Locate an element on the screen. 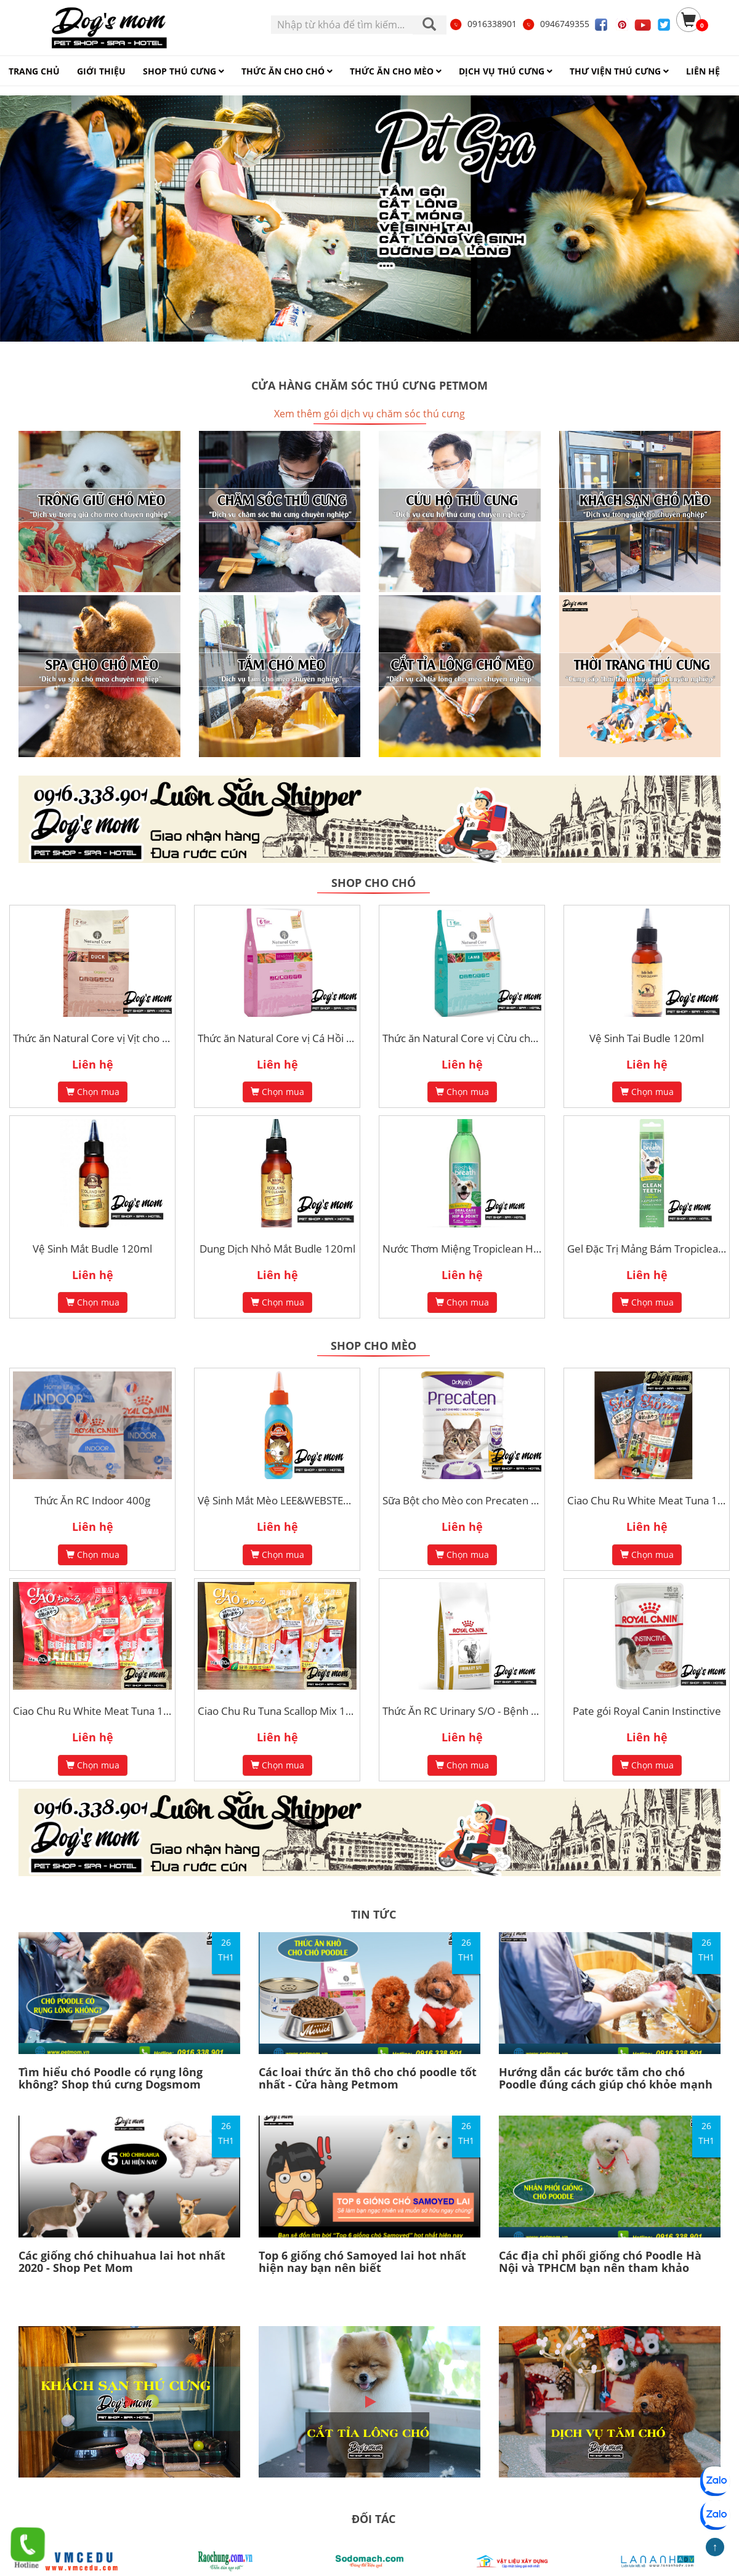 The height and width of the screenshot is (2576, 739). Chọn mua is located at coordinates (92, 1091).